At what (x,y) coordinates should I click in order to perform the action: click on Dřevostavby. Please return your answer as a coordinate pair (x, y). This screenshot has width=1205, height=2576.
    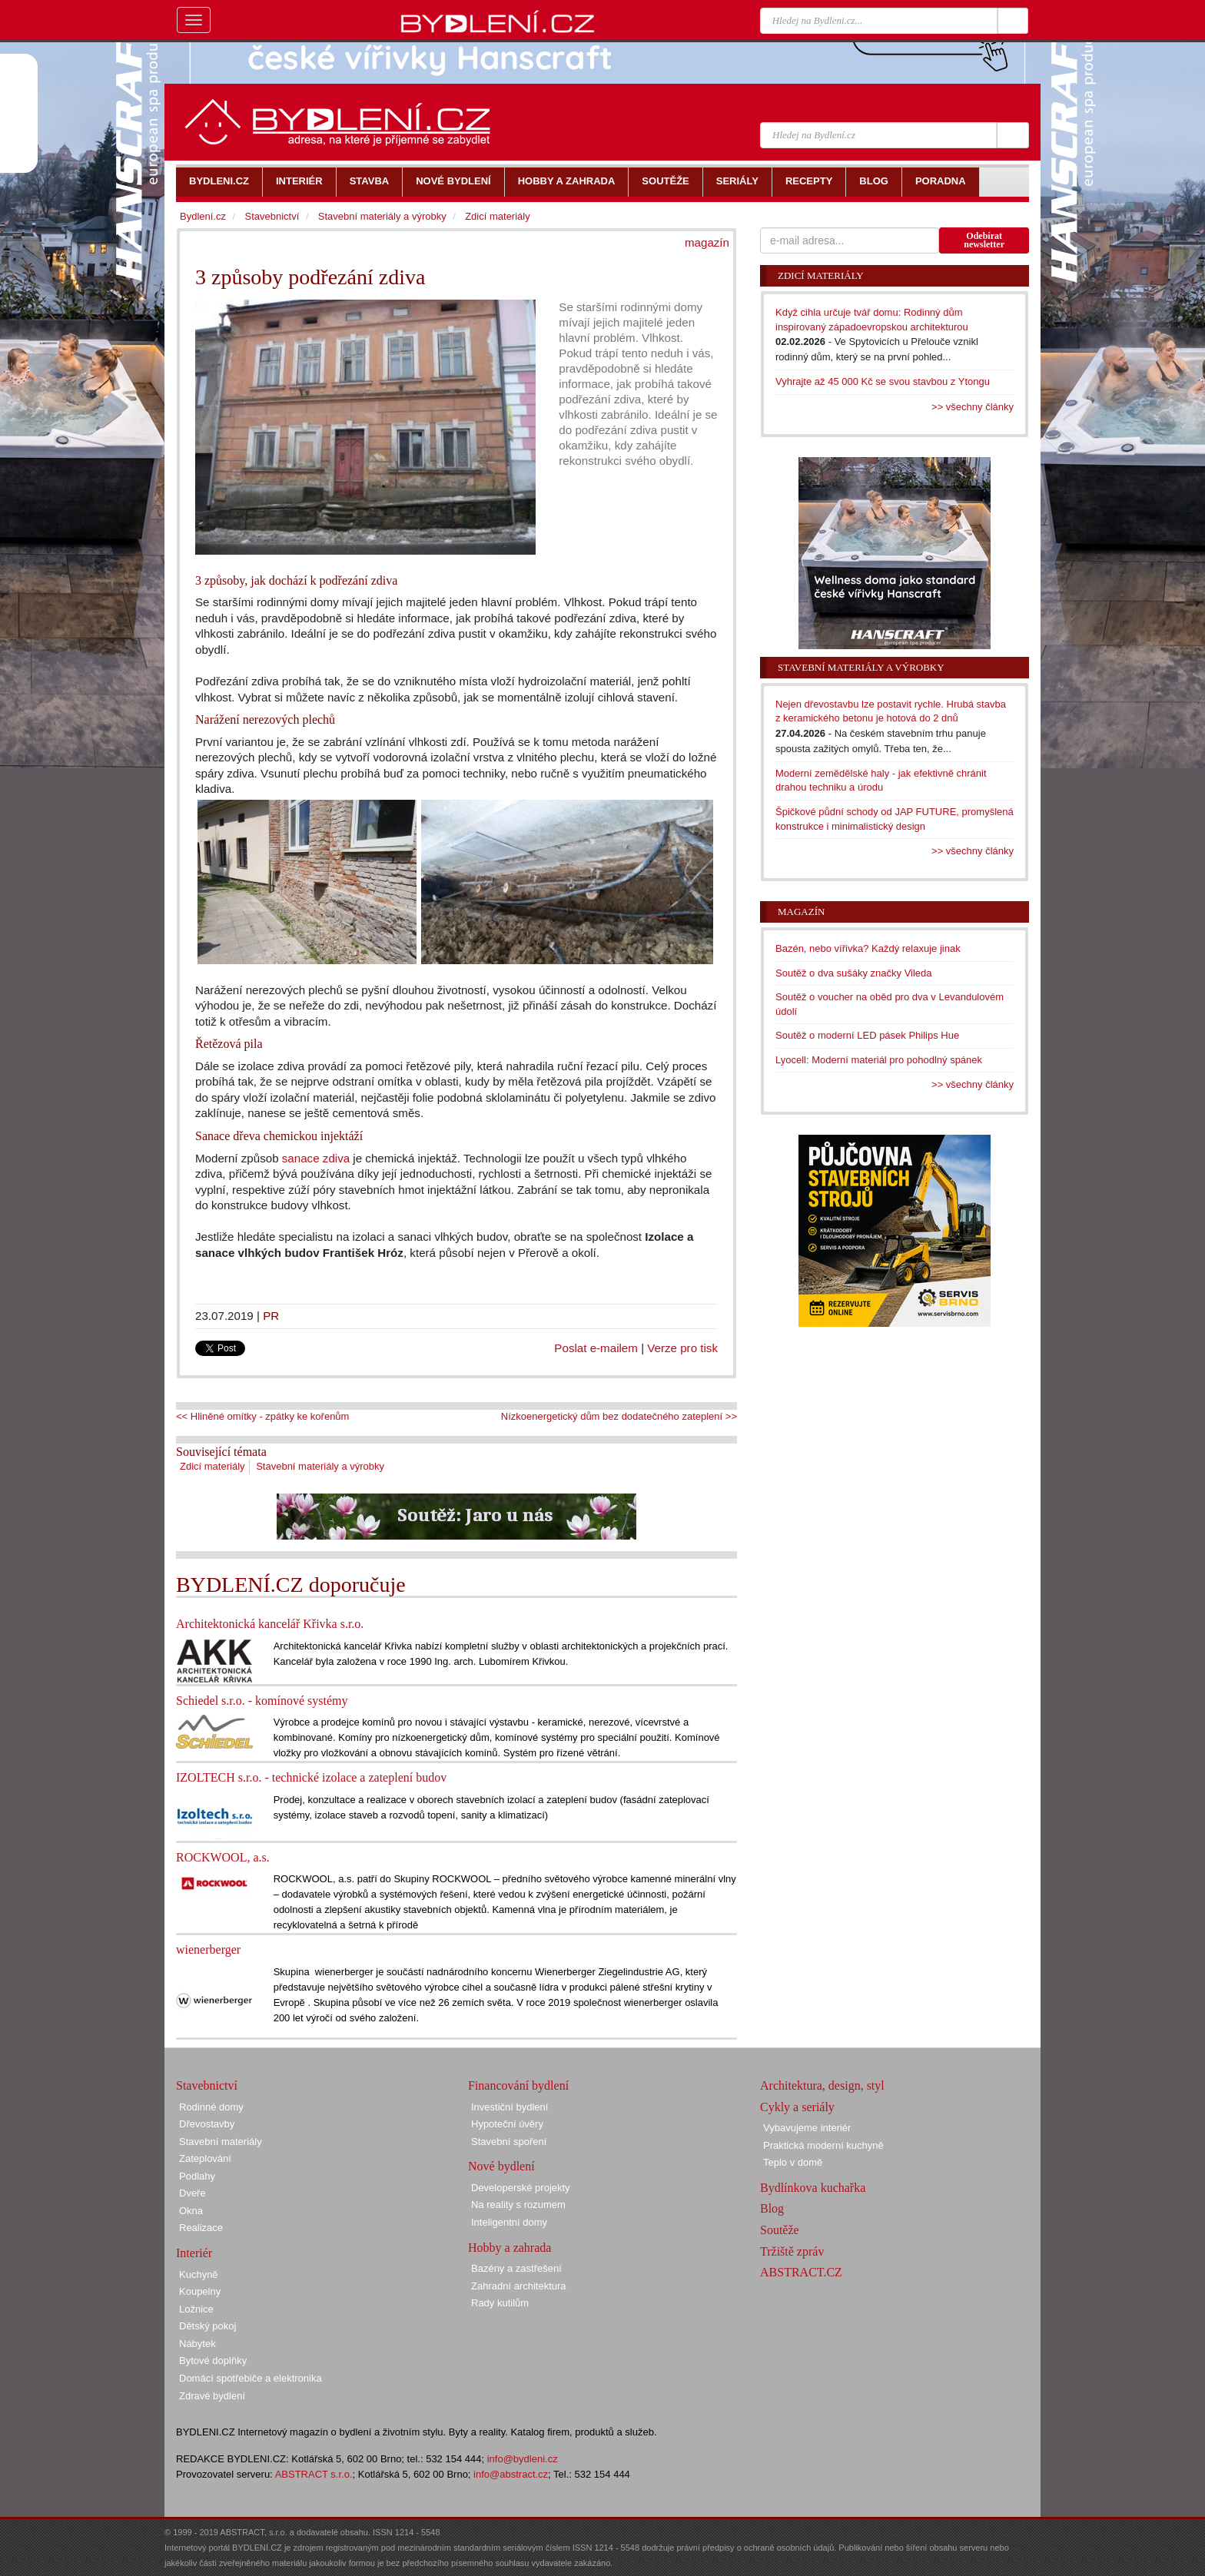
    Looking at the image, I should click on (206, 2124).